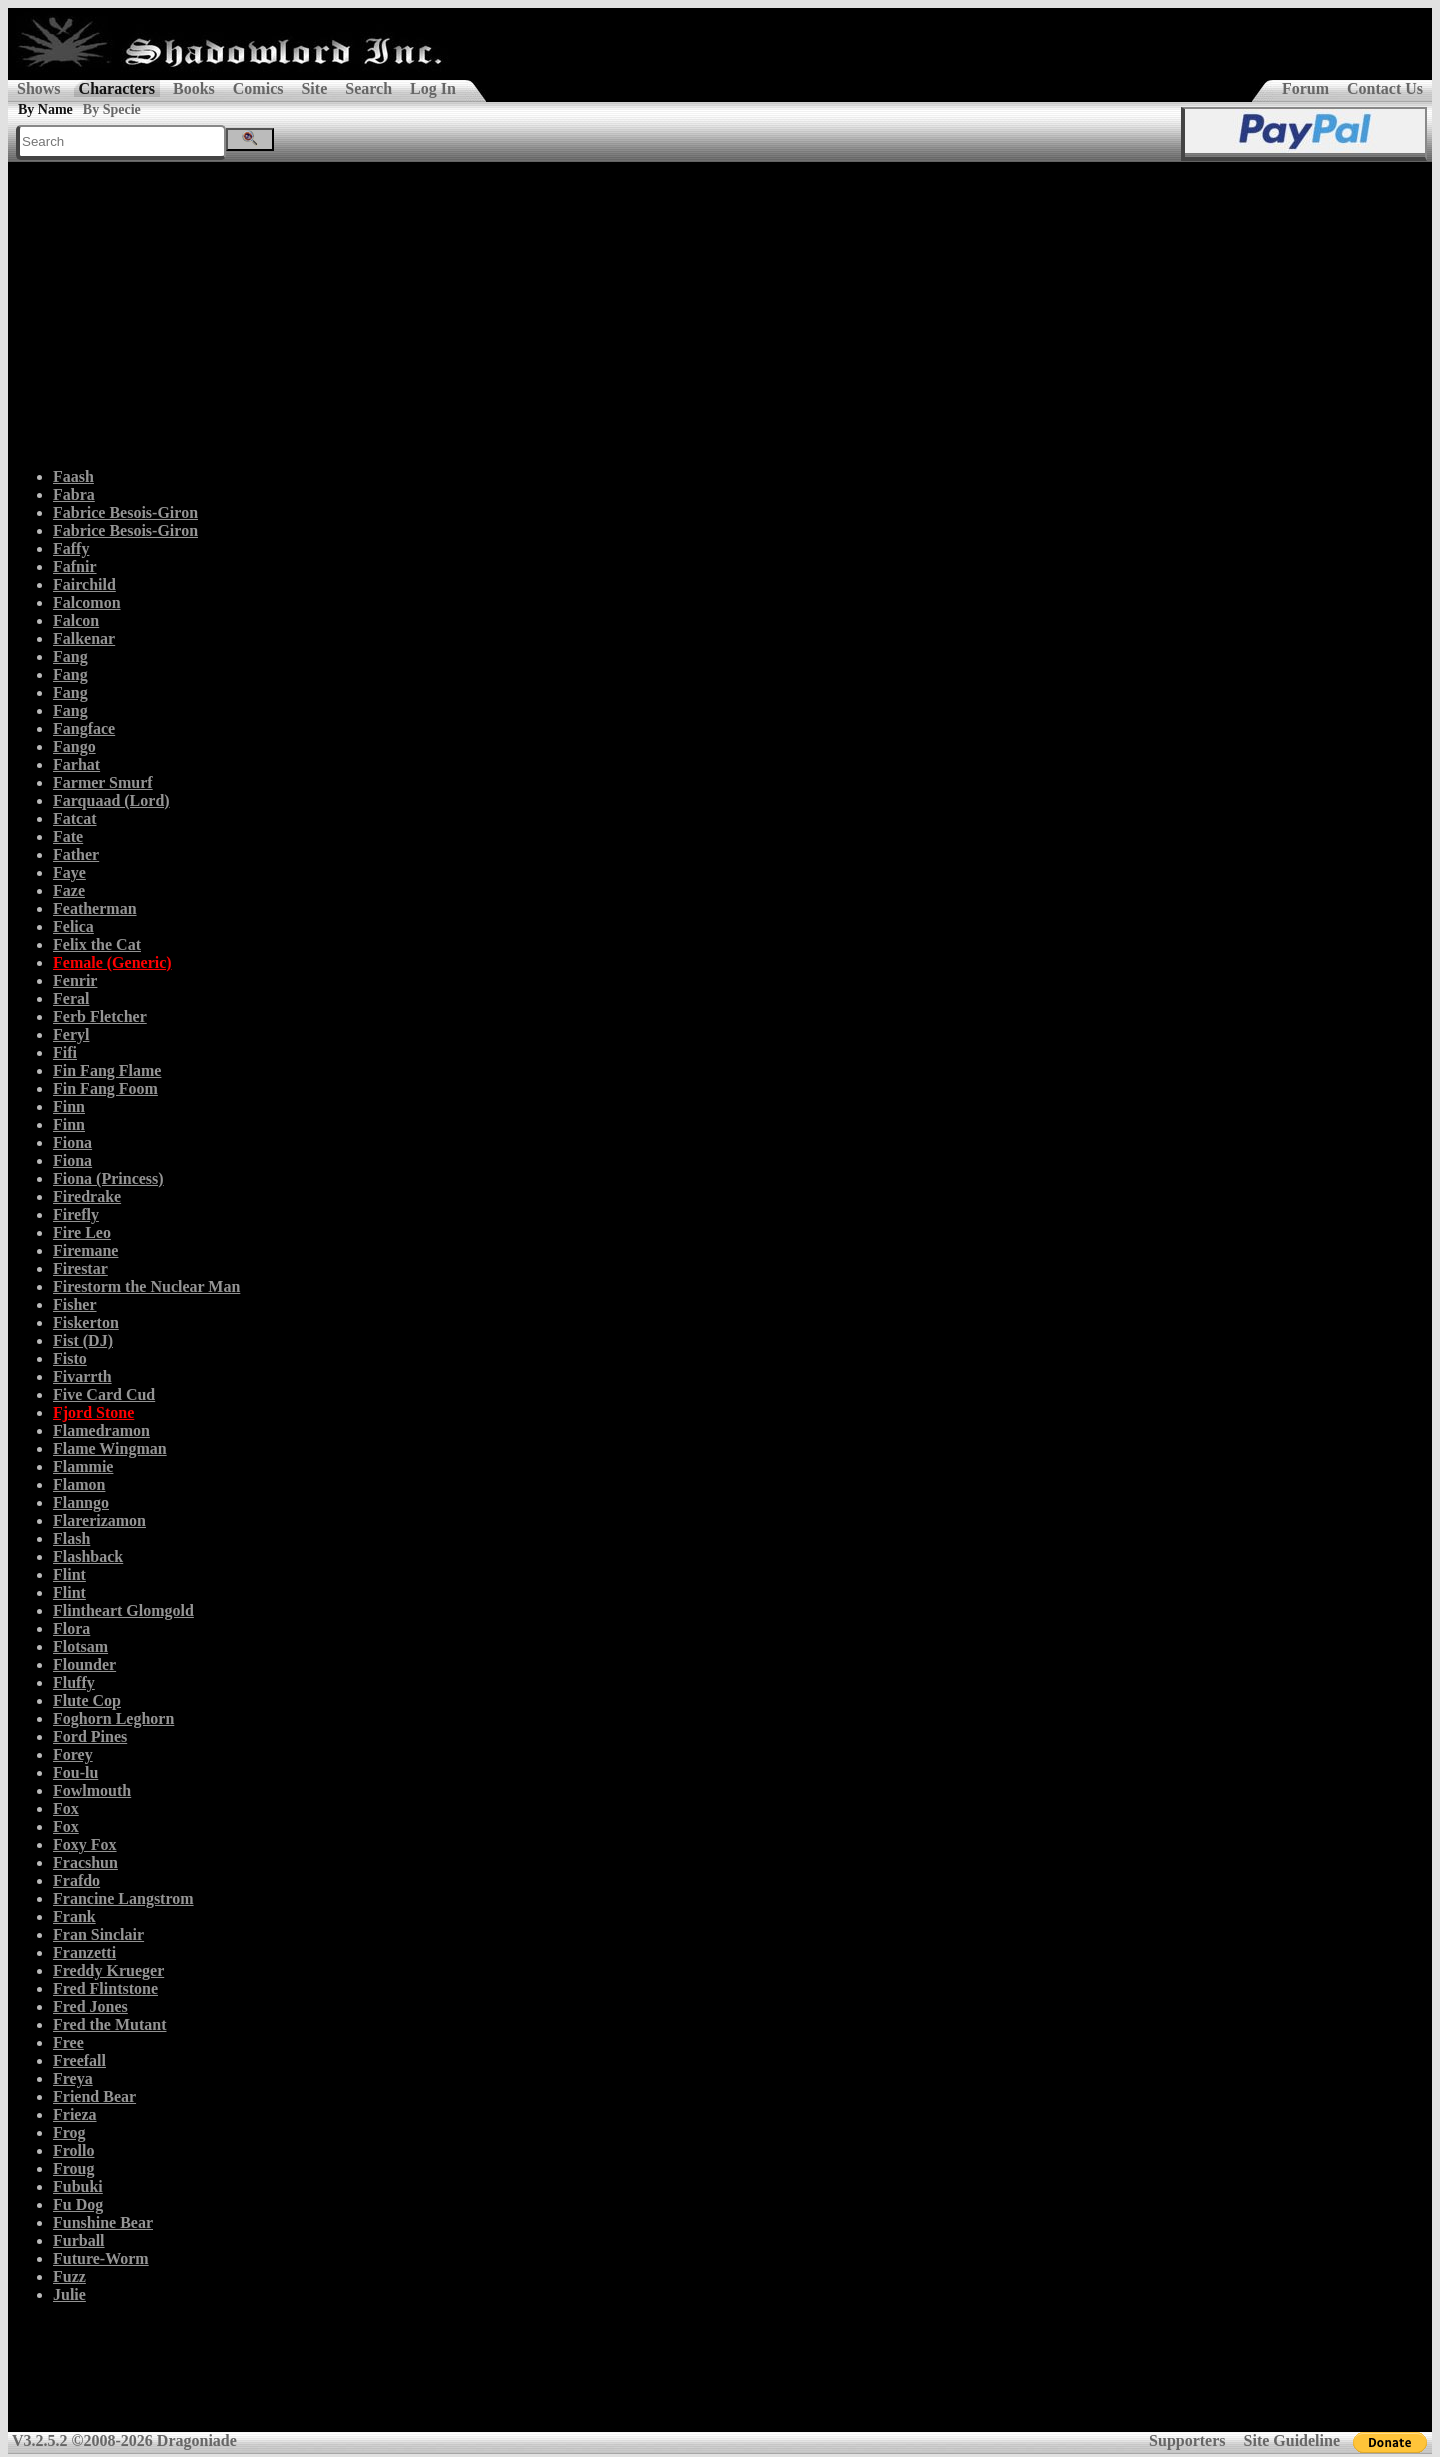 The height and width of the screenshot is (2457, 1440). I want to click on Female (Generic), so click(112, 962).